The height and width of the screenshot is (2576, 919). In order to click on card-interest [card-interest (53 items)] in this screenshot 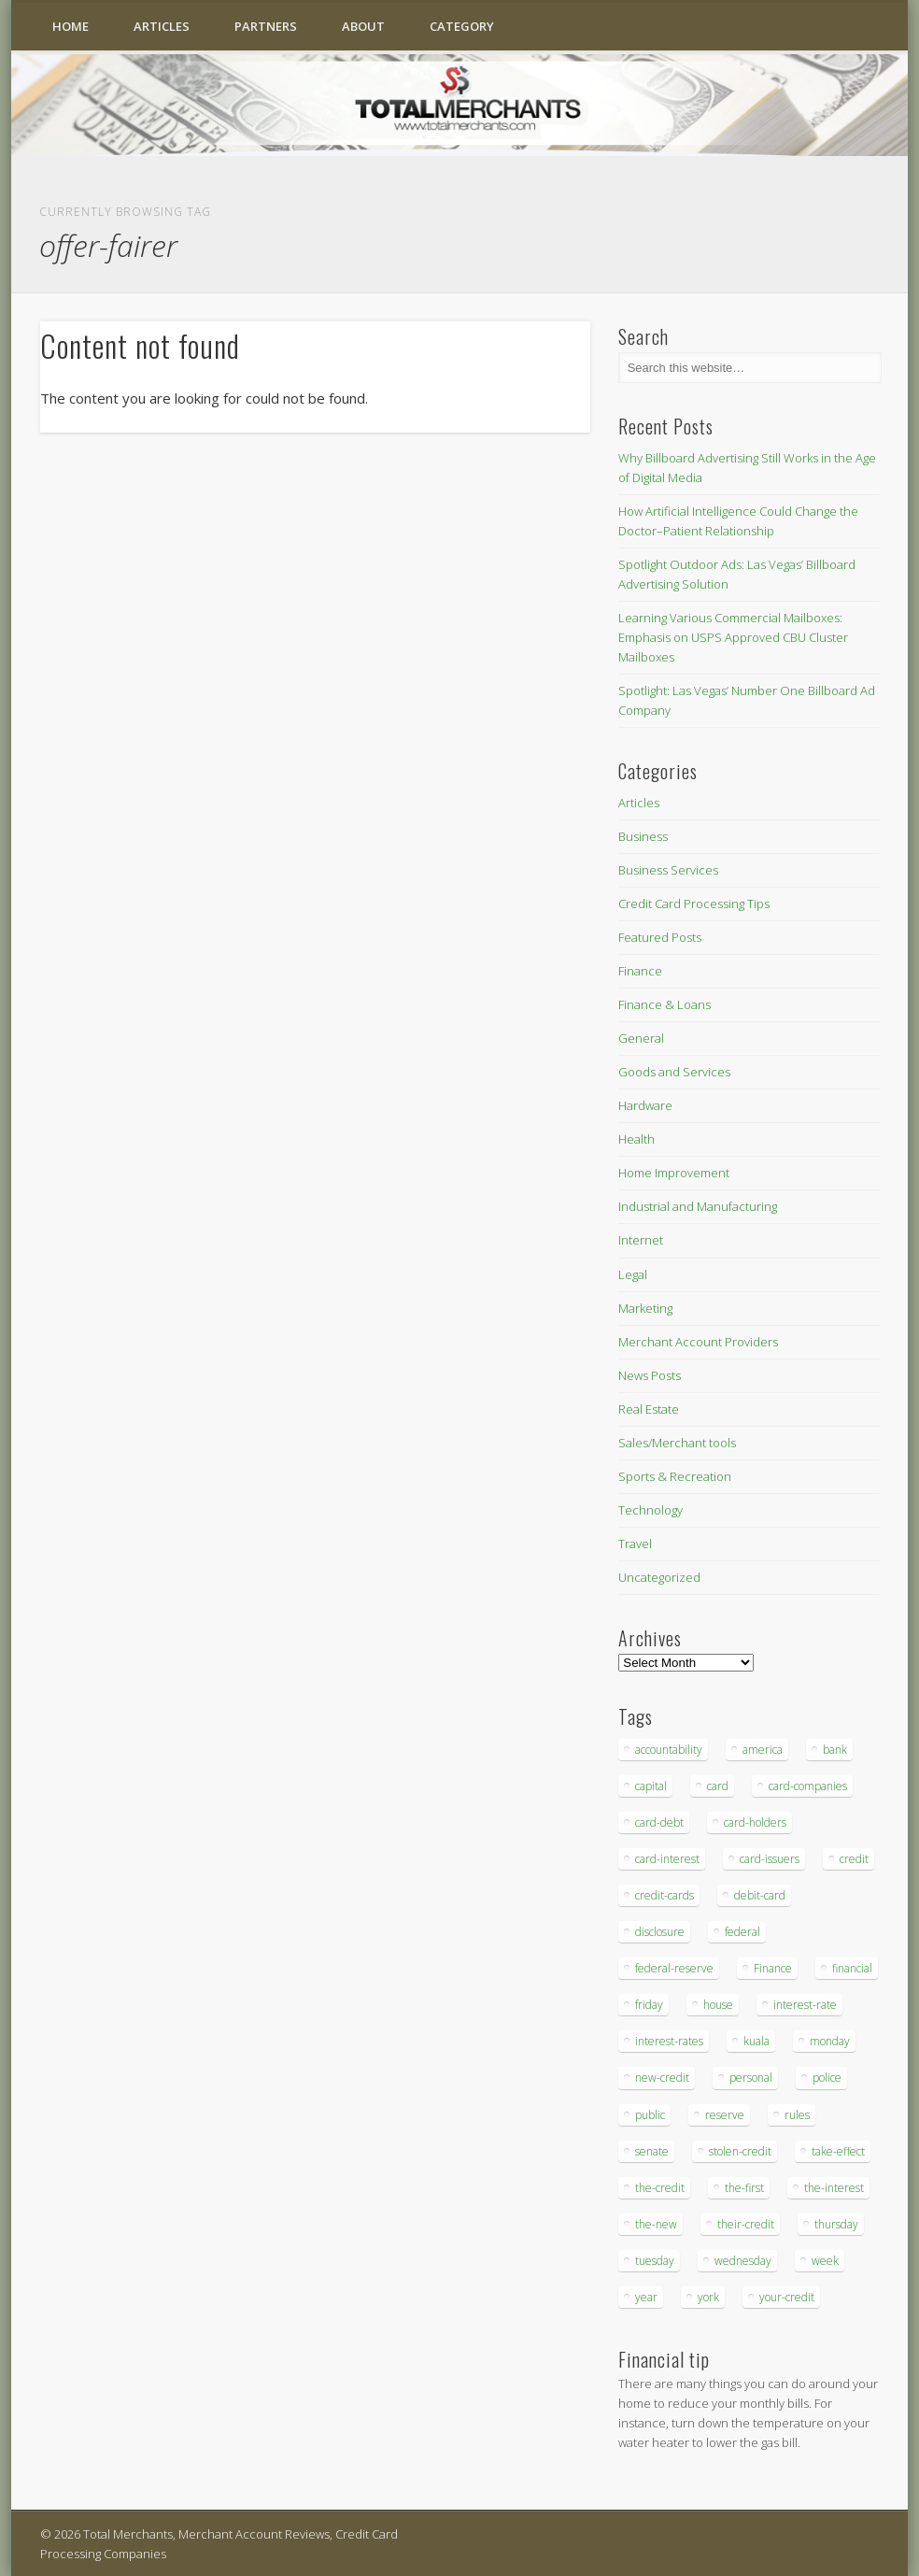, I will do `click(667, 1859)`.